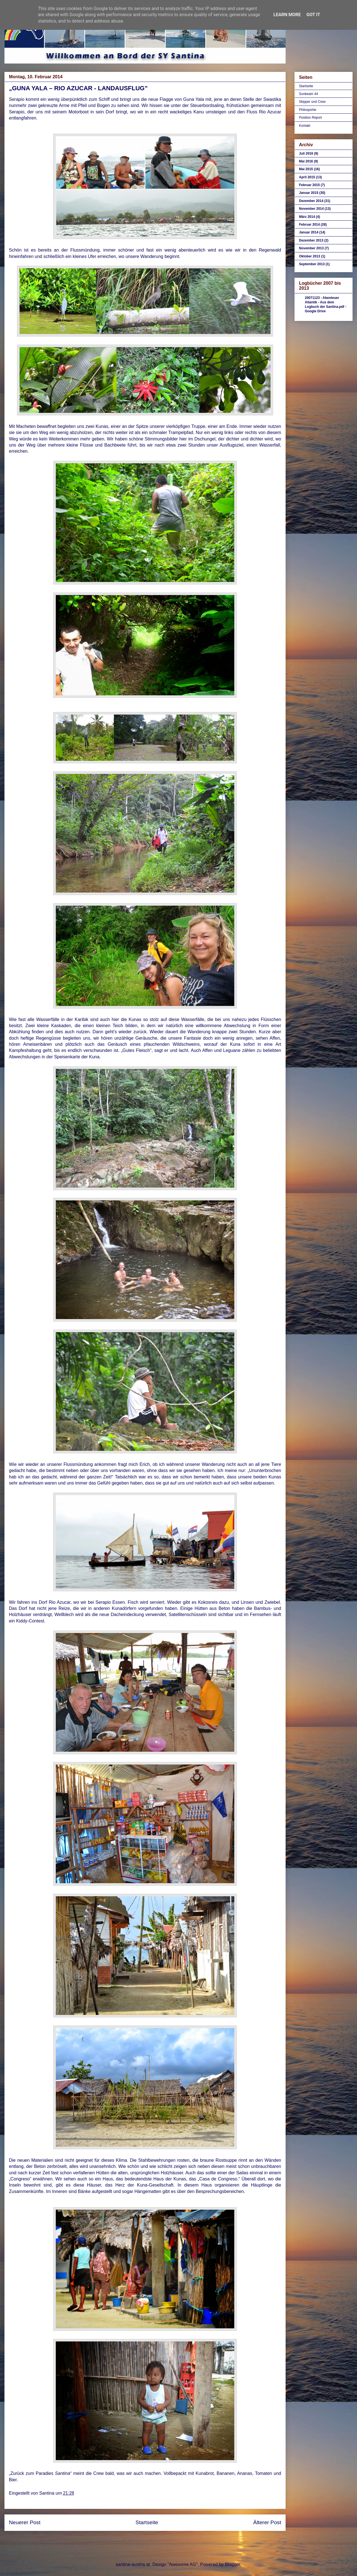 The image size is (357, 2576). I want to click on September 2013, so click(312, 264).